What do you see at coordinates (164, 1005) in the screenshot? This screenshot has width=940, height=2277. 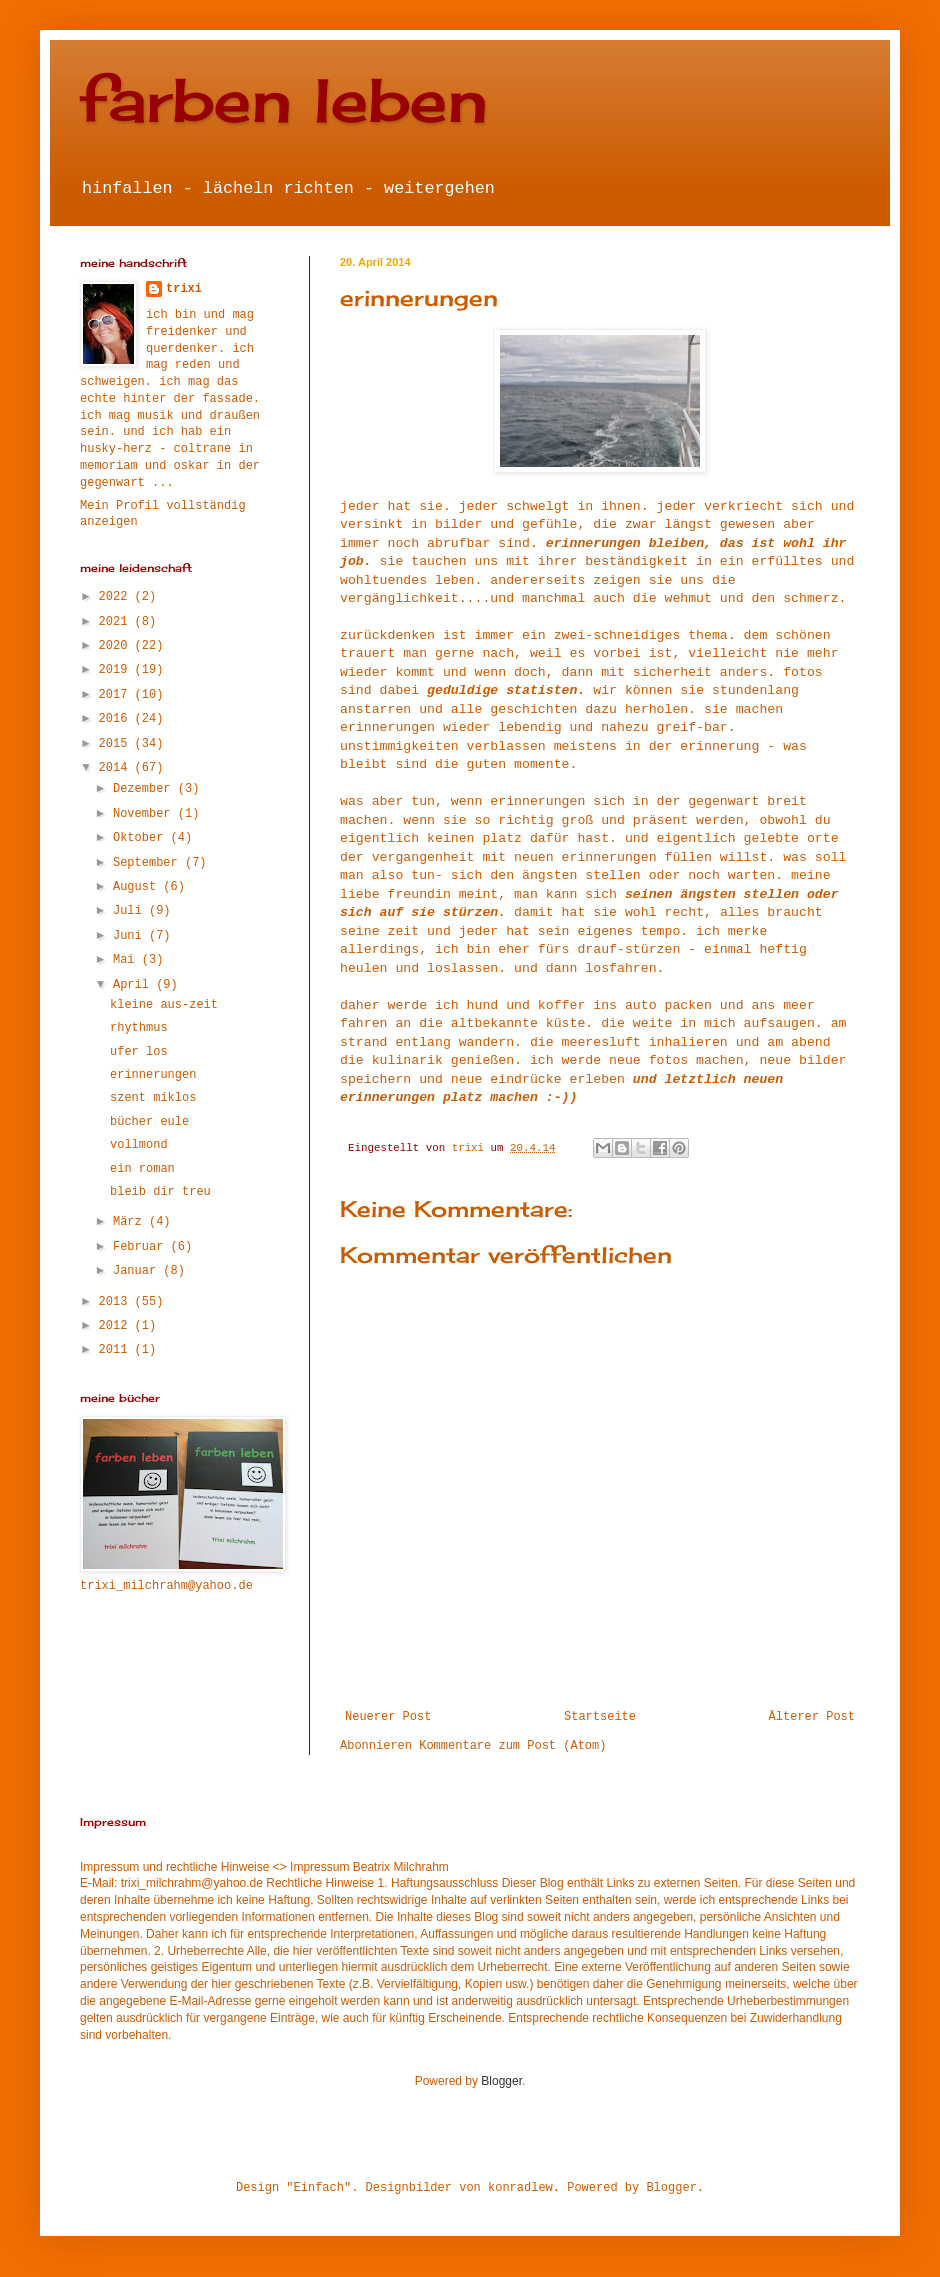 I see `kleine aus-zeit` at bounding box center [164, 1005].